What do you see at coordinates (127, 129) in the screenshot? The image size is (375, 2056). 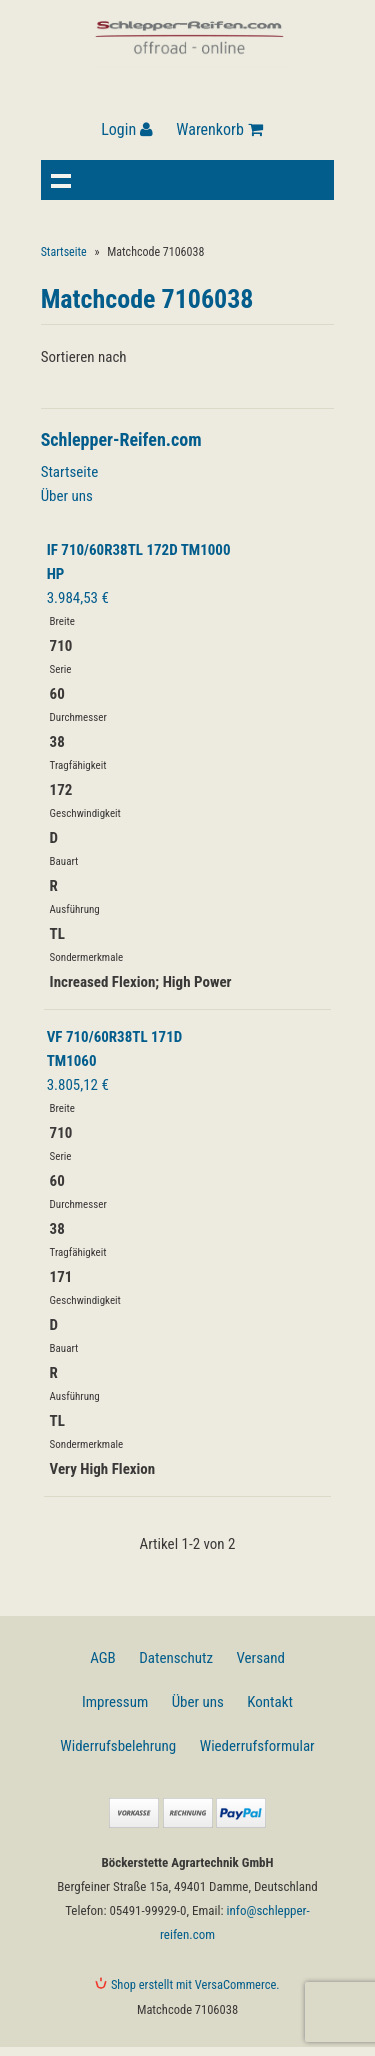 I see `Login` at bounding box center [127, 129].